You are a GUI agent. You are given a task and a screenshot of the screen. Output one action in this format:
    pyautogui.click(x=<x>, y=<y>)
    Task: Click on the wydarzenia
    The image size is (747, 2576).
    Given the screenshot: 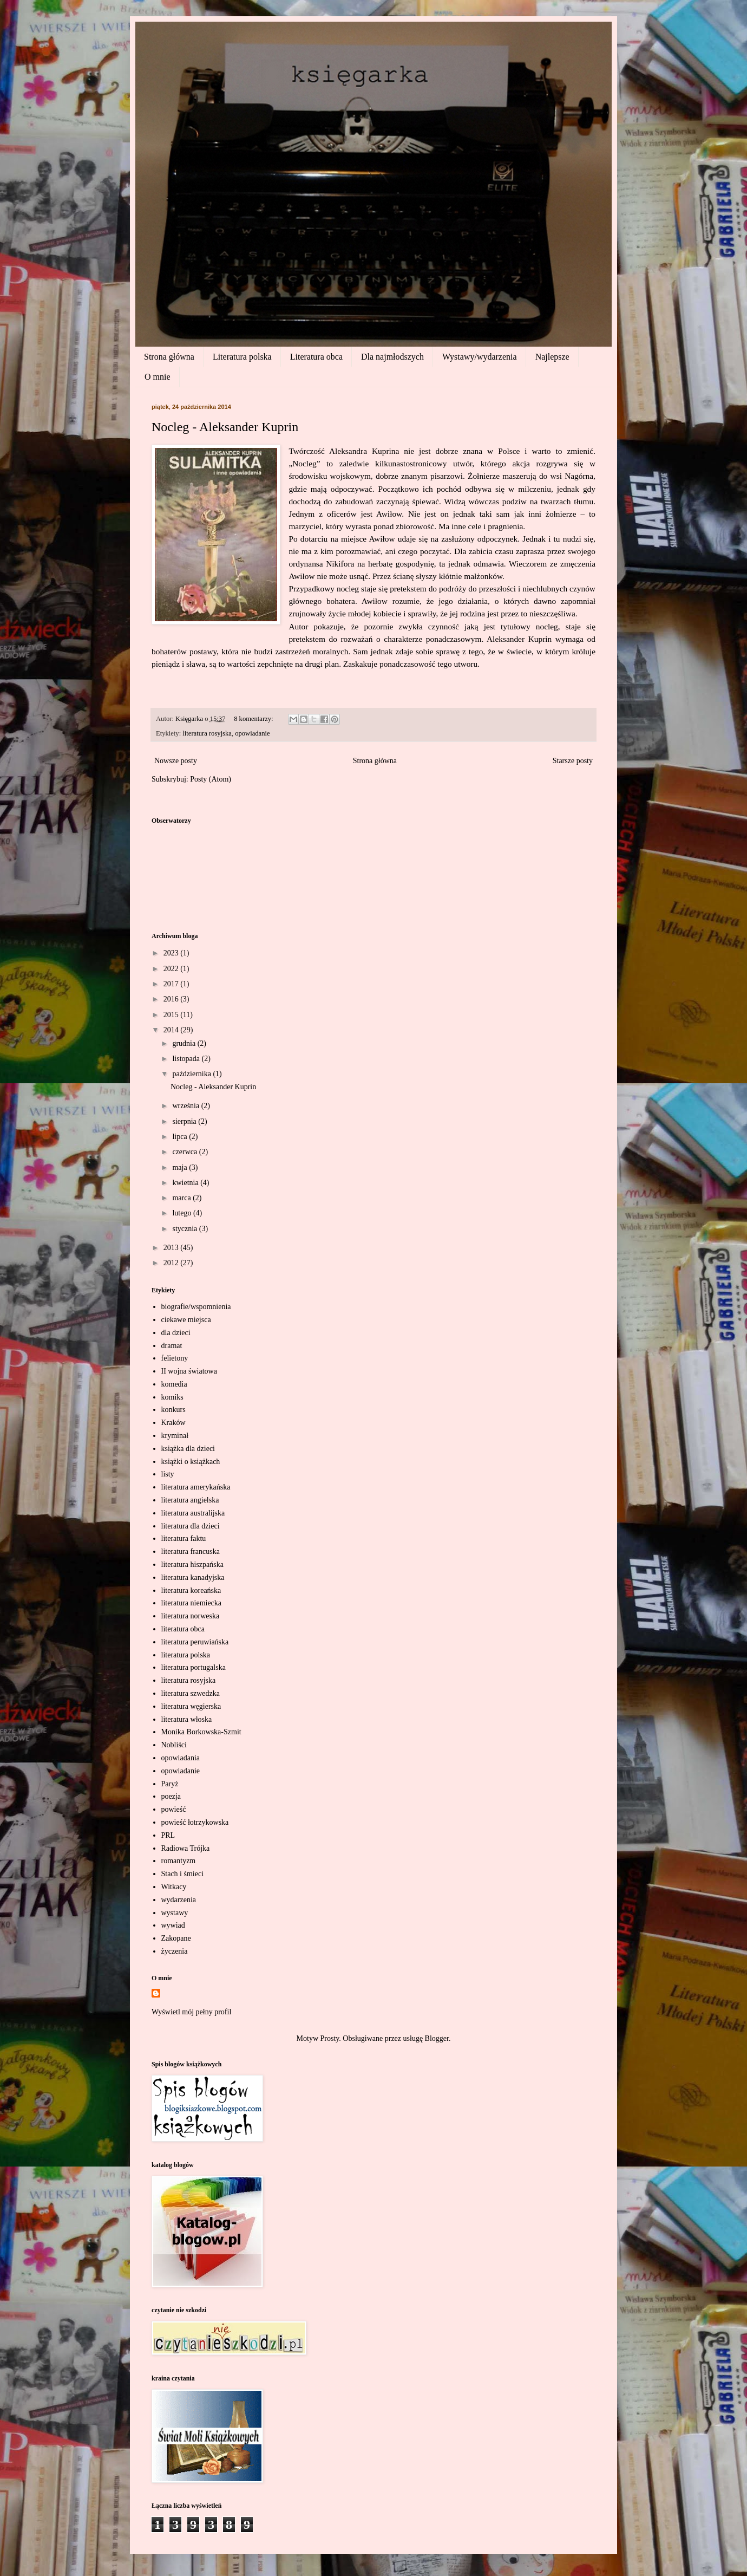 What is the action you would take?
    pyautogui.click(x=178, y=1900)
    